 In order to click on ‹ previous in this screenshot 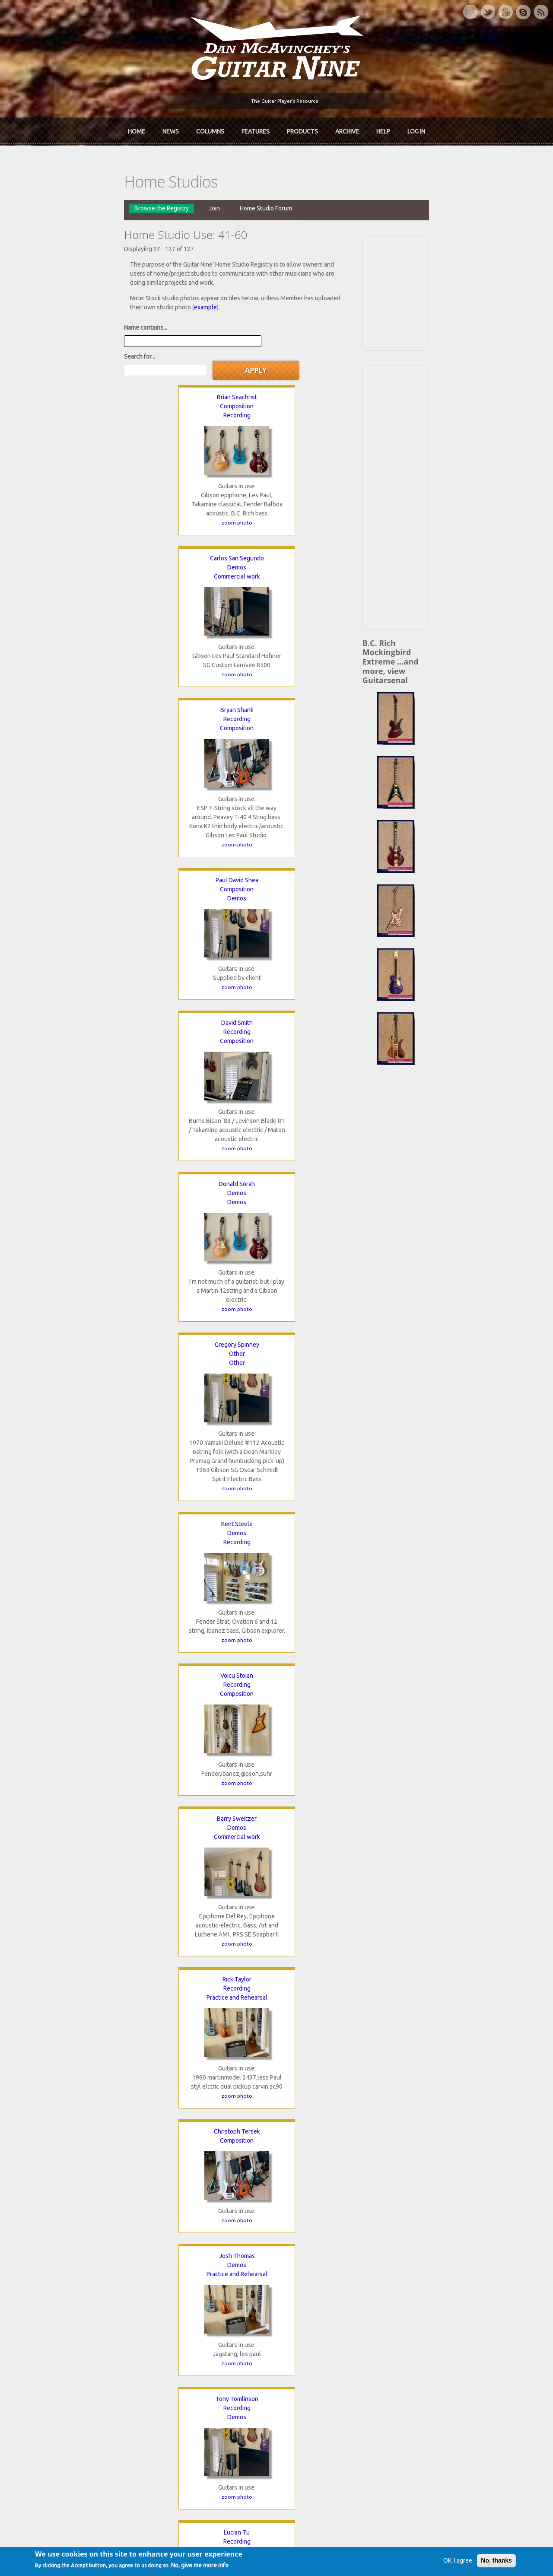, I will do `click(87, 2204)`.